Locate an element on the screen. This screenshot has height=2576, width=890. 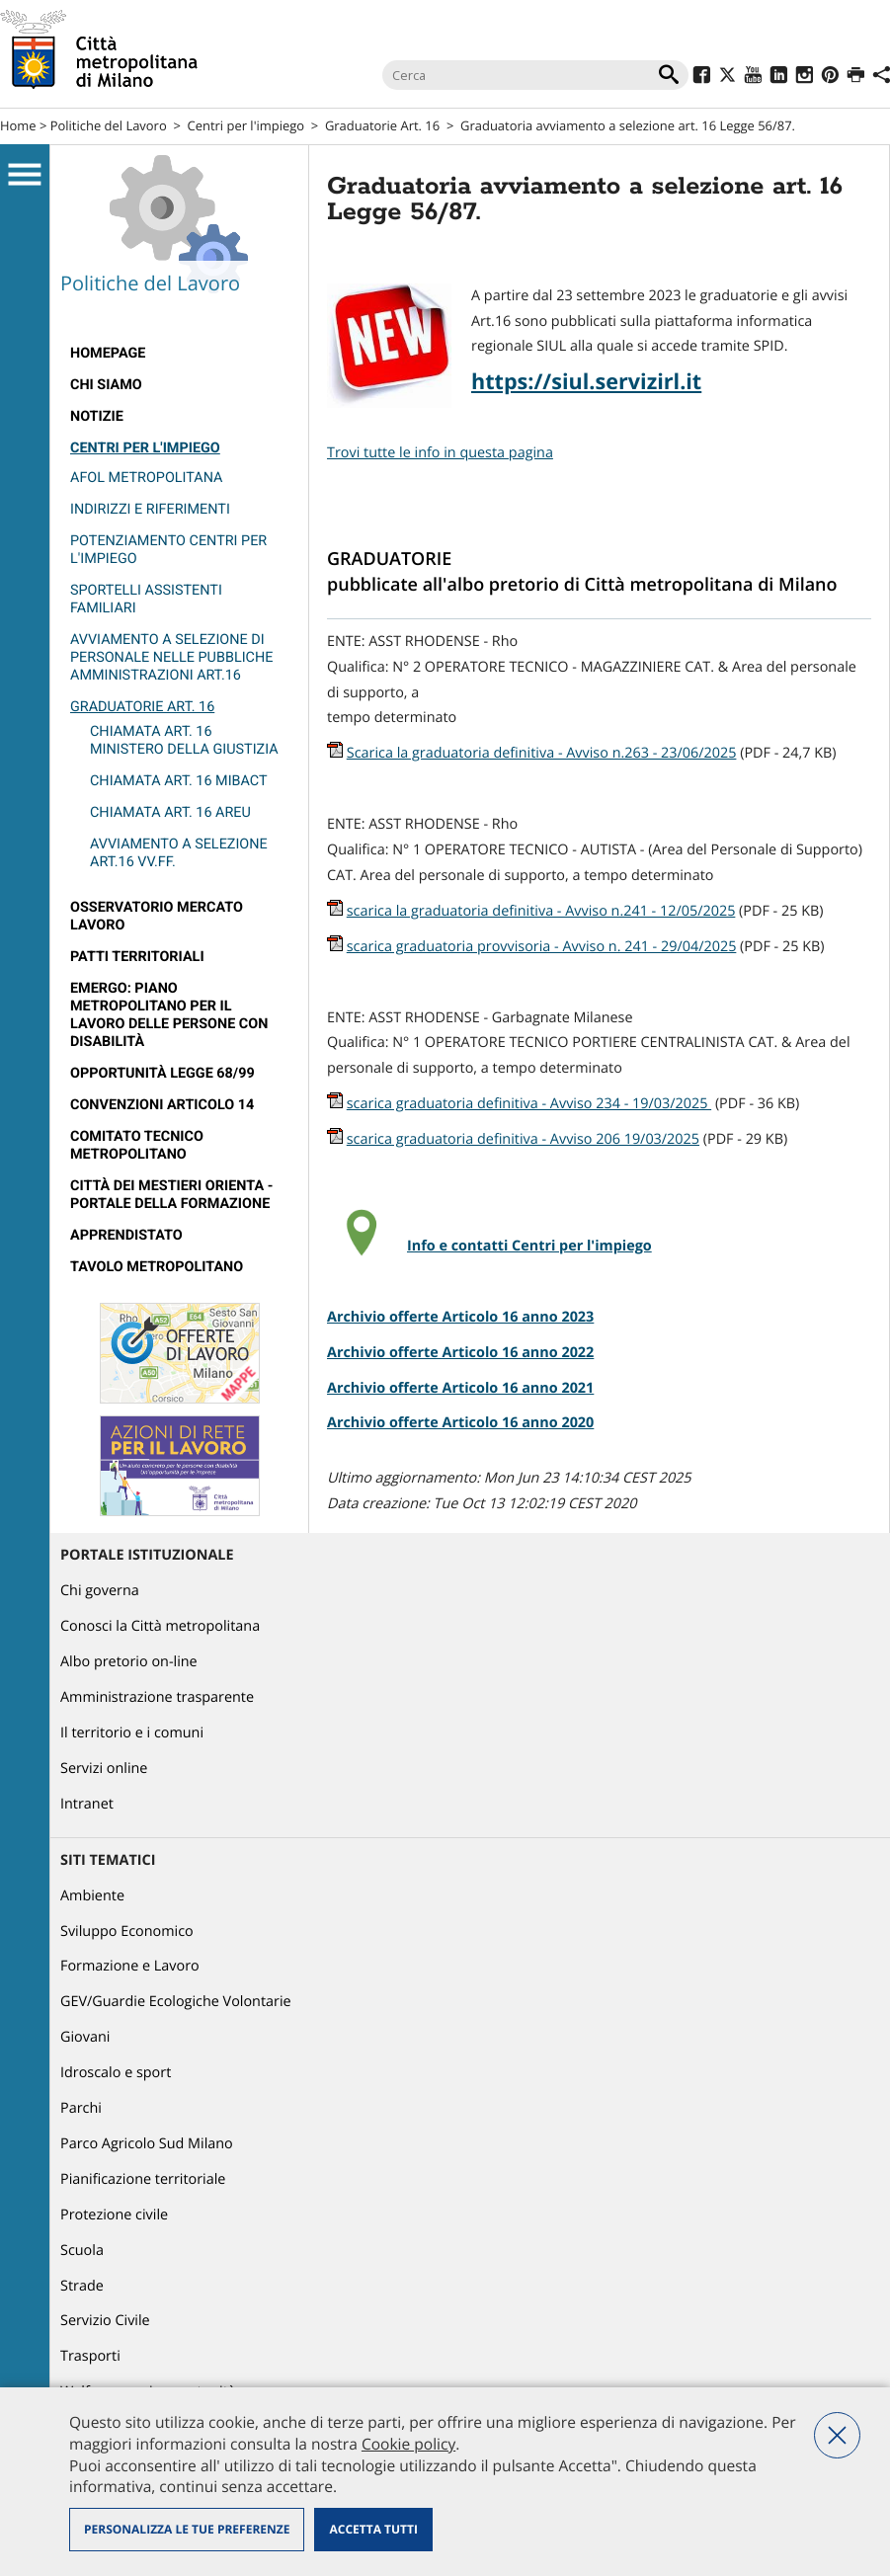
Chi siamo is located at coordinates (106, 384).